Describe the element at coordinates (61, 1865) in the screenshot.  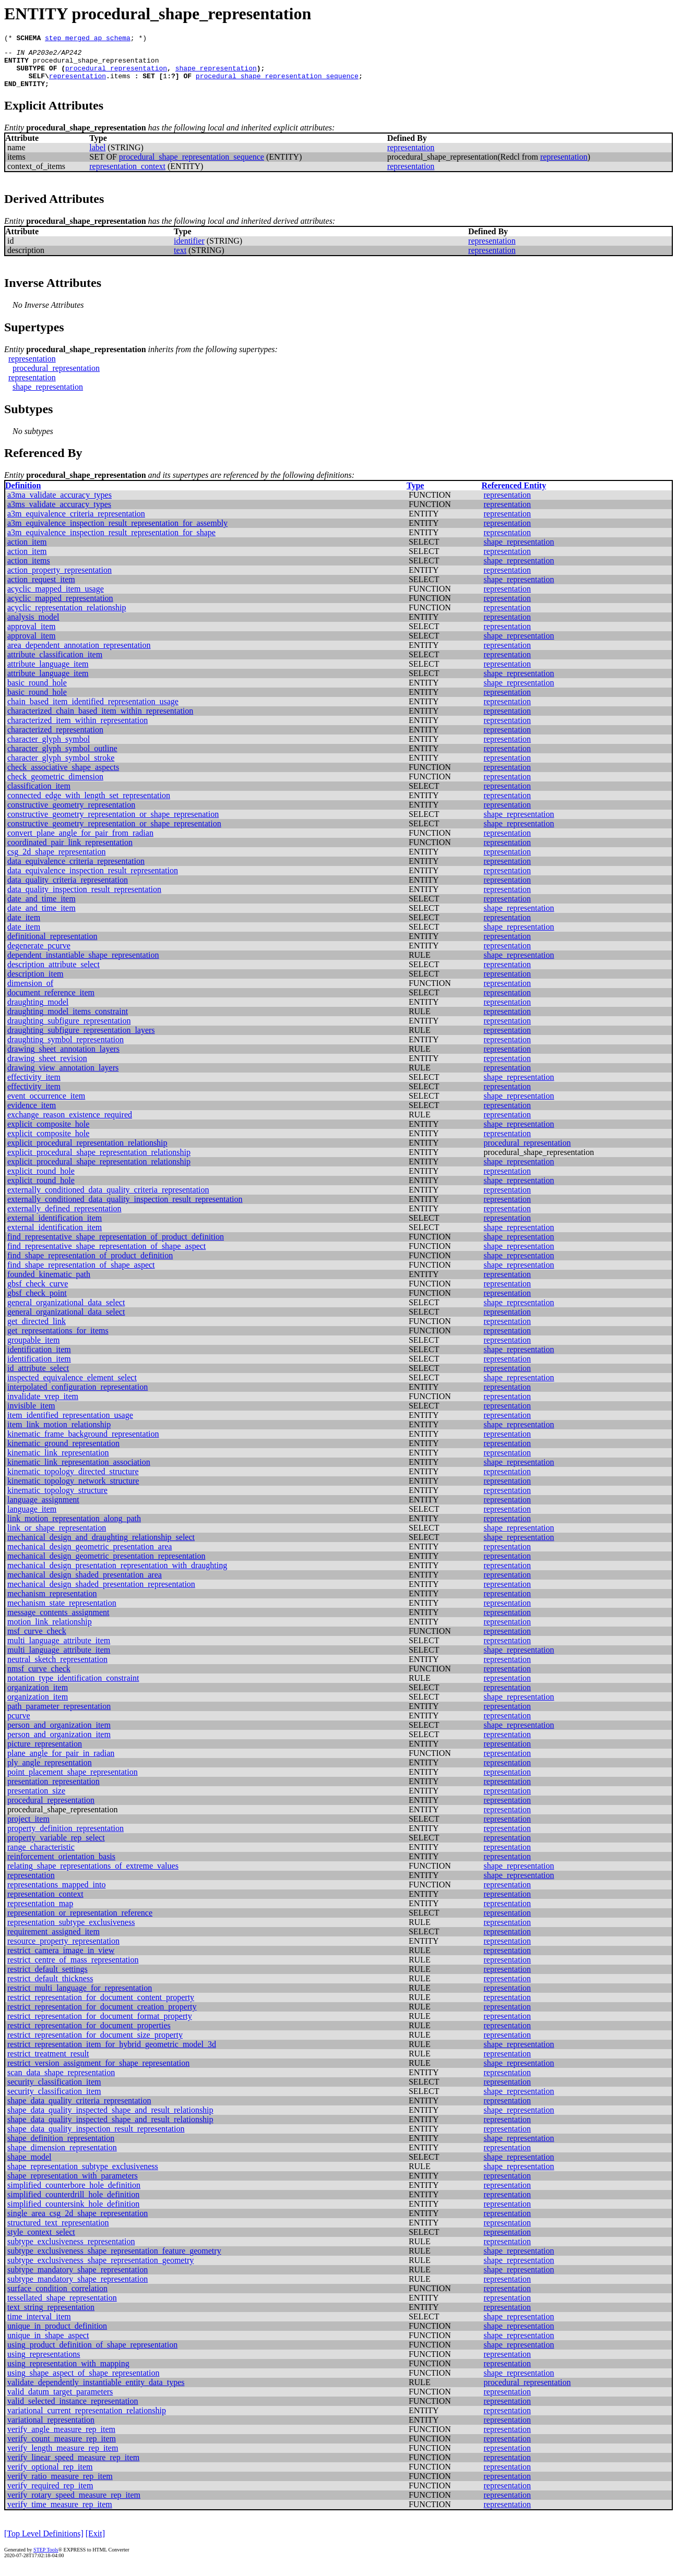
I see `reinforcement_orientation_basis` at that location.